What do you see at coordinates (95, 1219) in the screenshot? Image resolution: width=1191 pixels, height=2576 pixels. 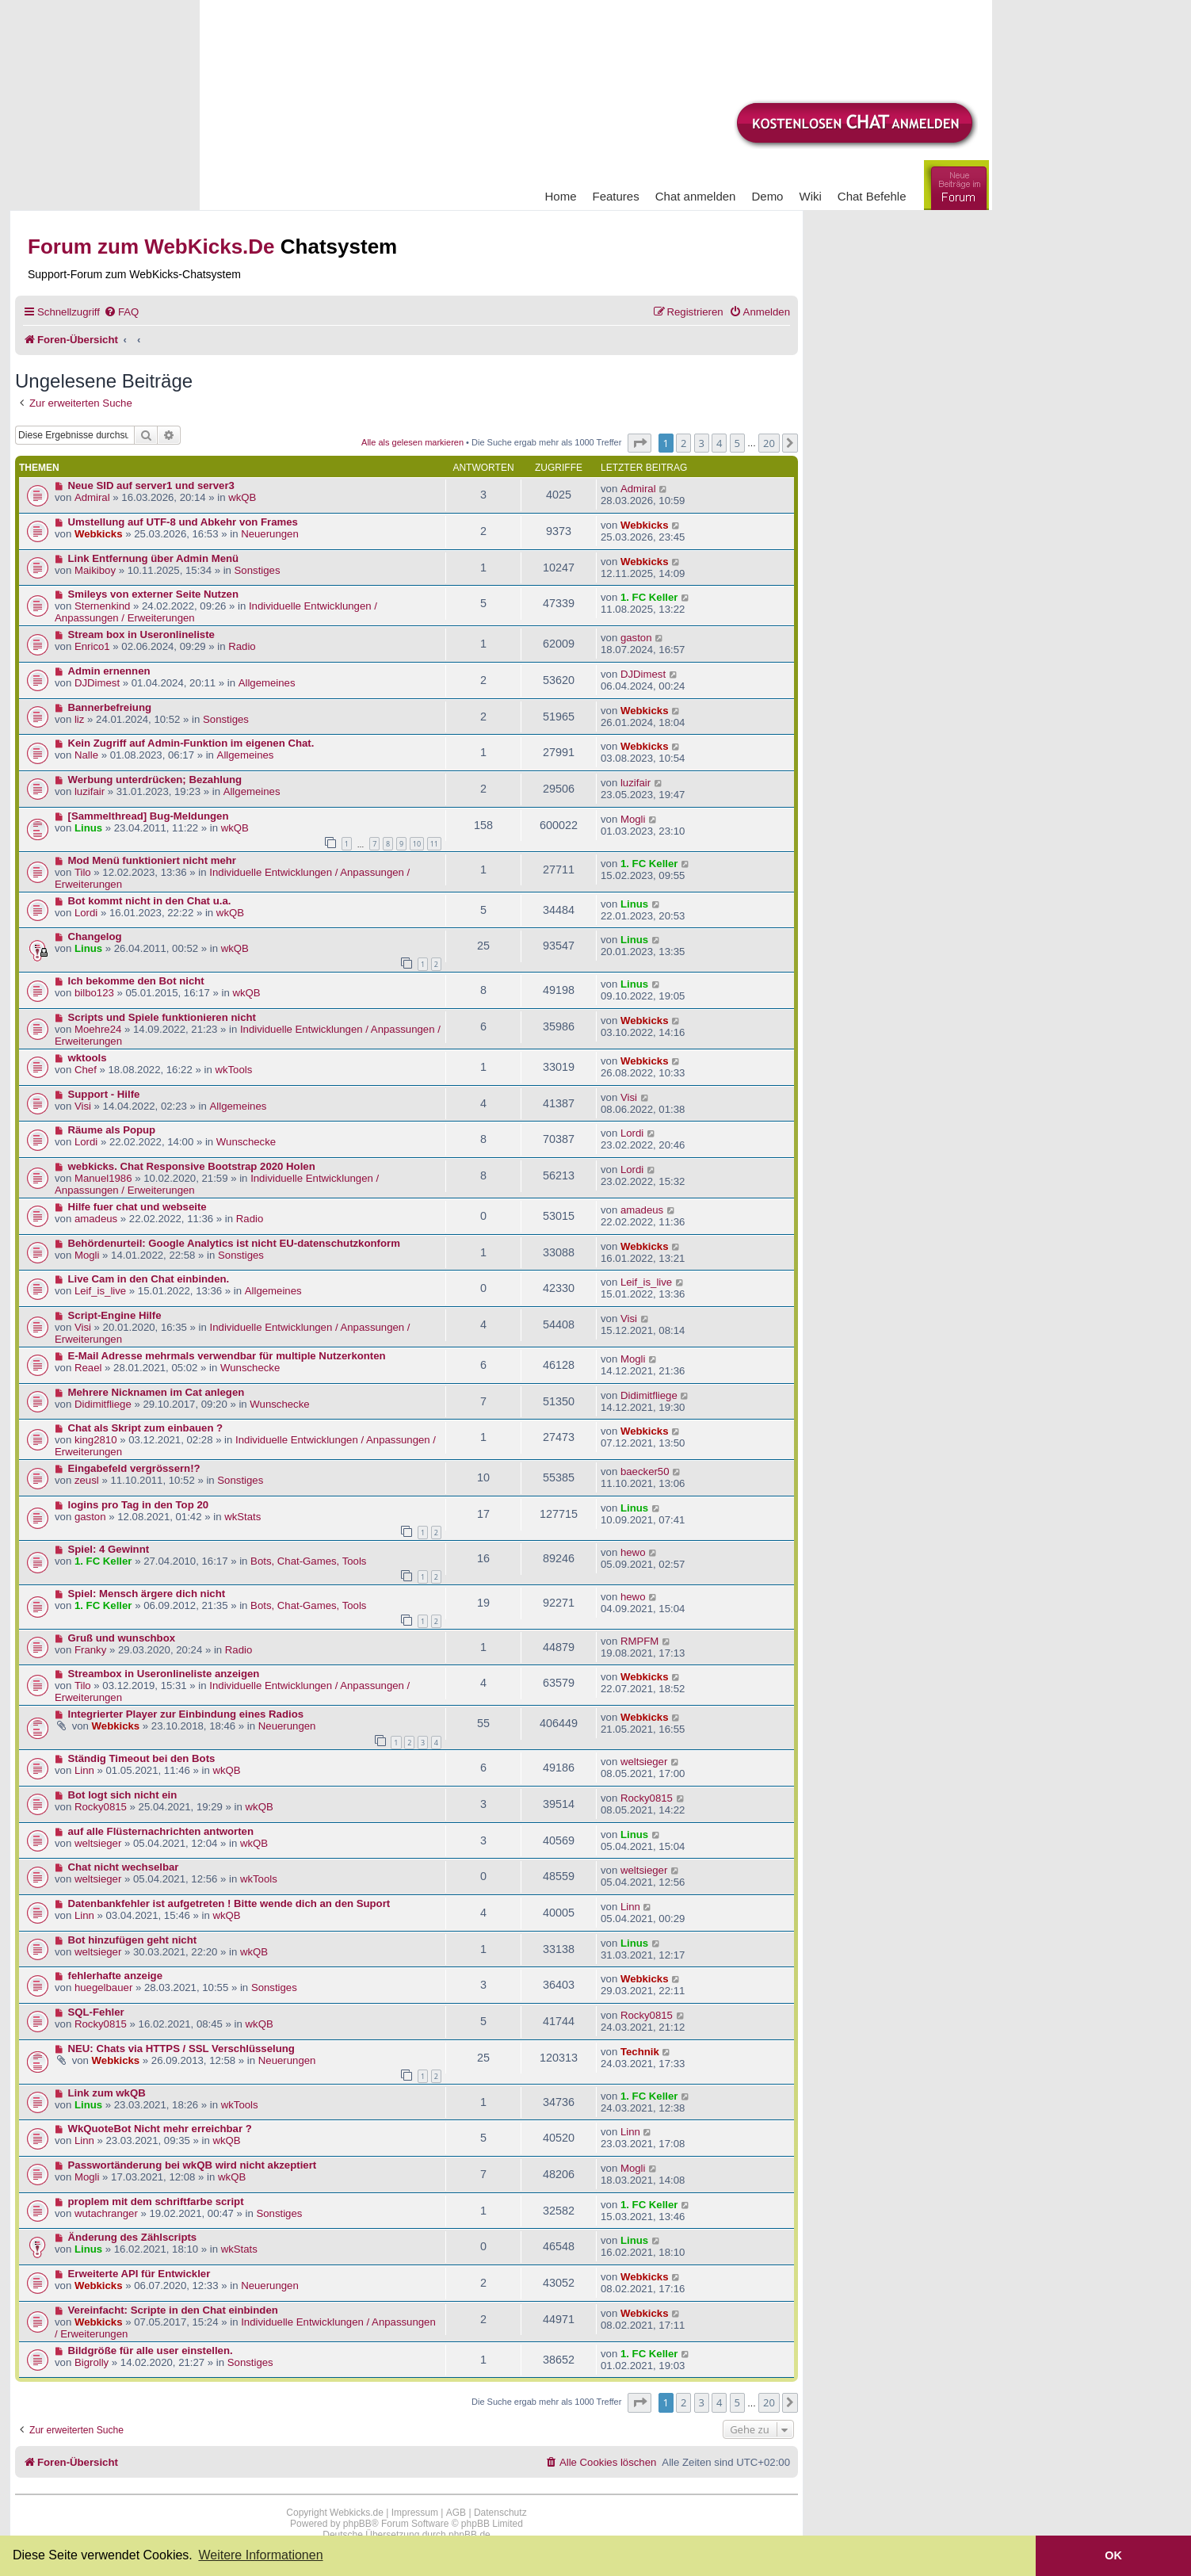 I see `amadeus` at bounding box center [95, 1219].